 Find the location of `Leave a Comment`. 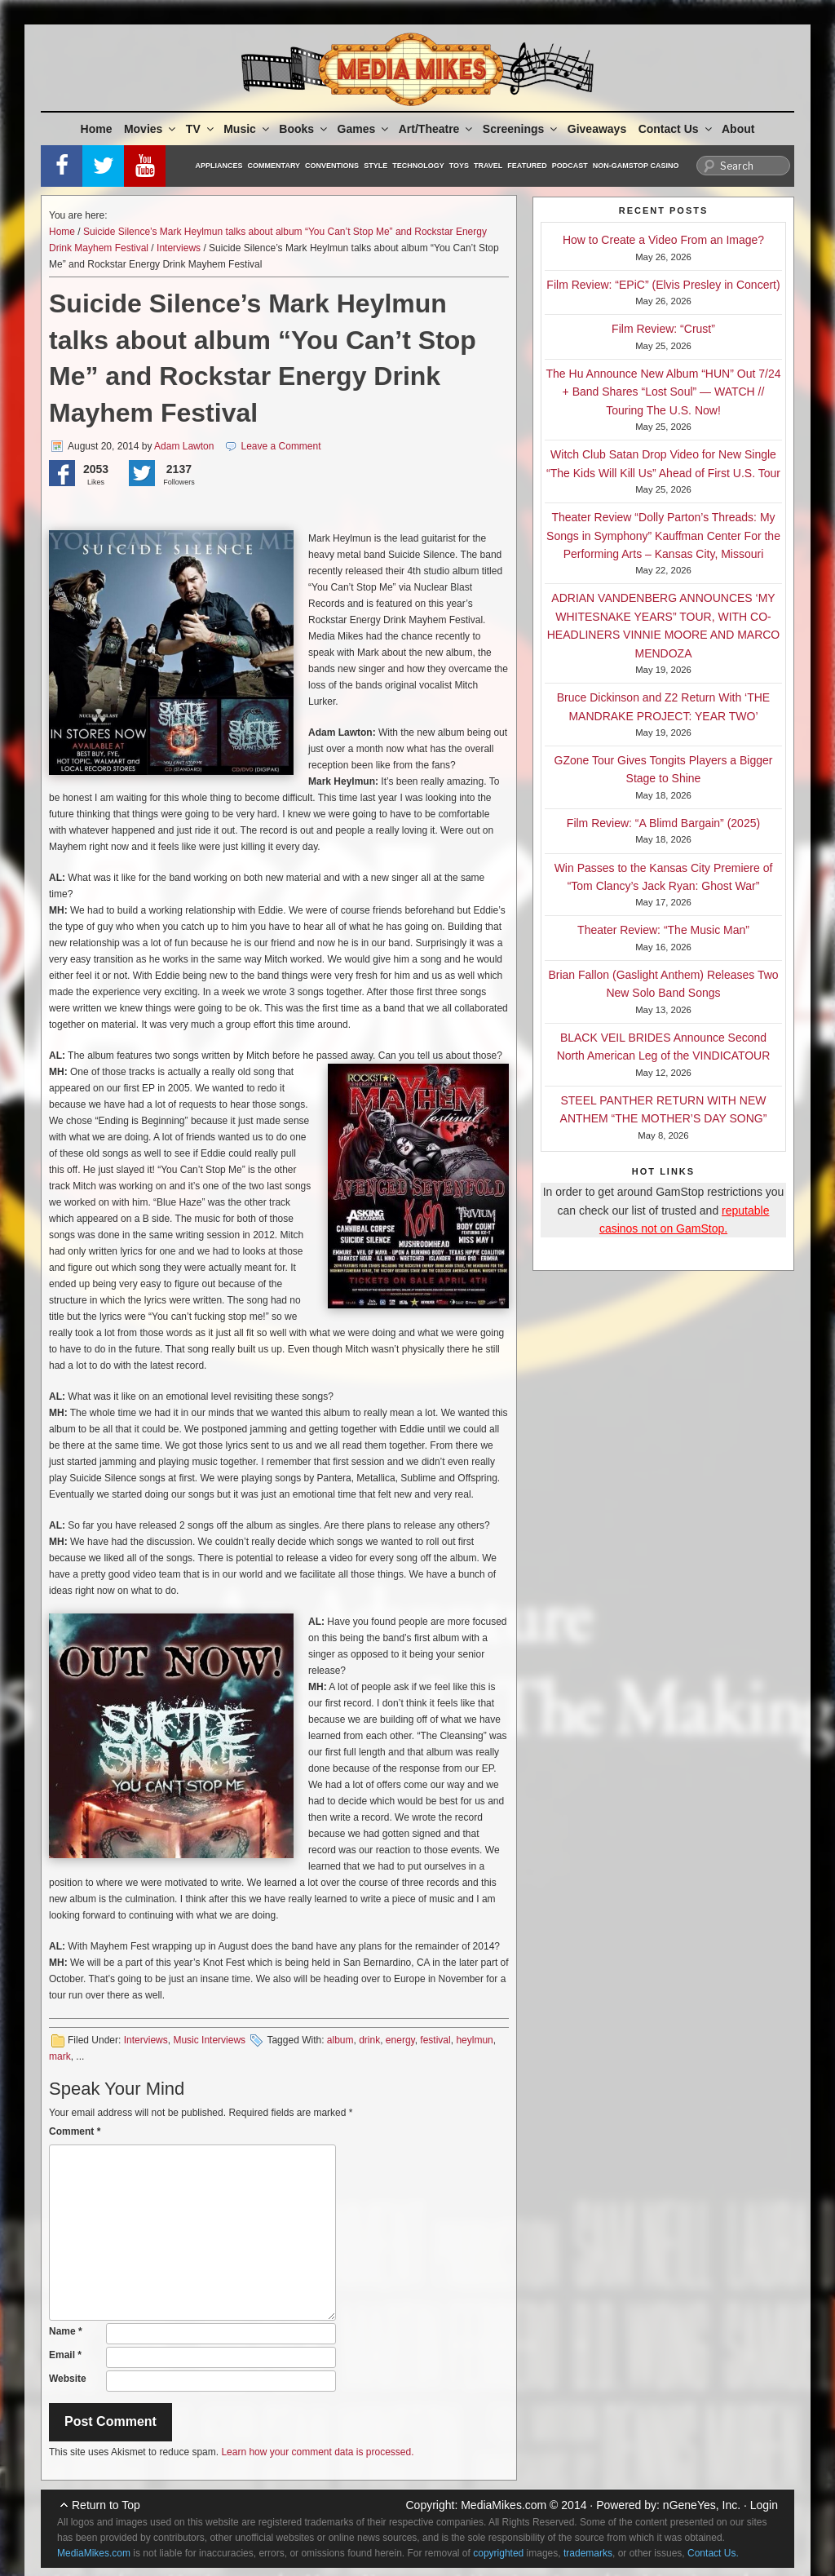

Leave a Comment is located at coordinates (281, 446).